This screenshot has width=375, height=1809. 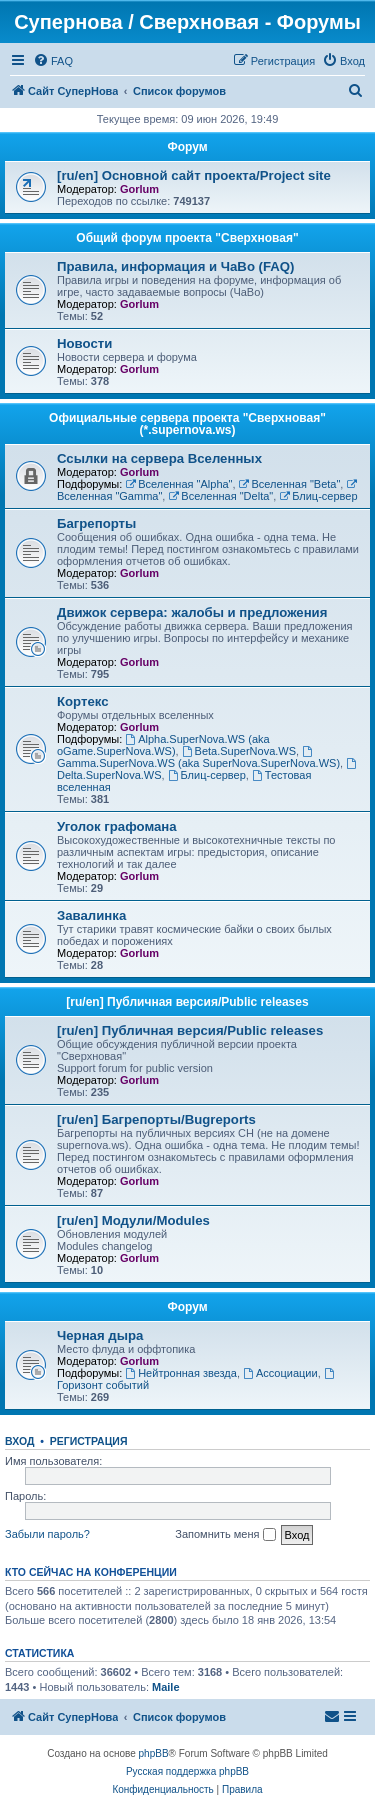 What do you see at coordinates (187, 1002) in the screenshot?
I see `[ru/en] Публичная версия/Public releases` at bounding box center [187, 1002].